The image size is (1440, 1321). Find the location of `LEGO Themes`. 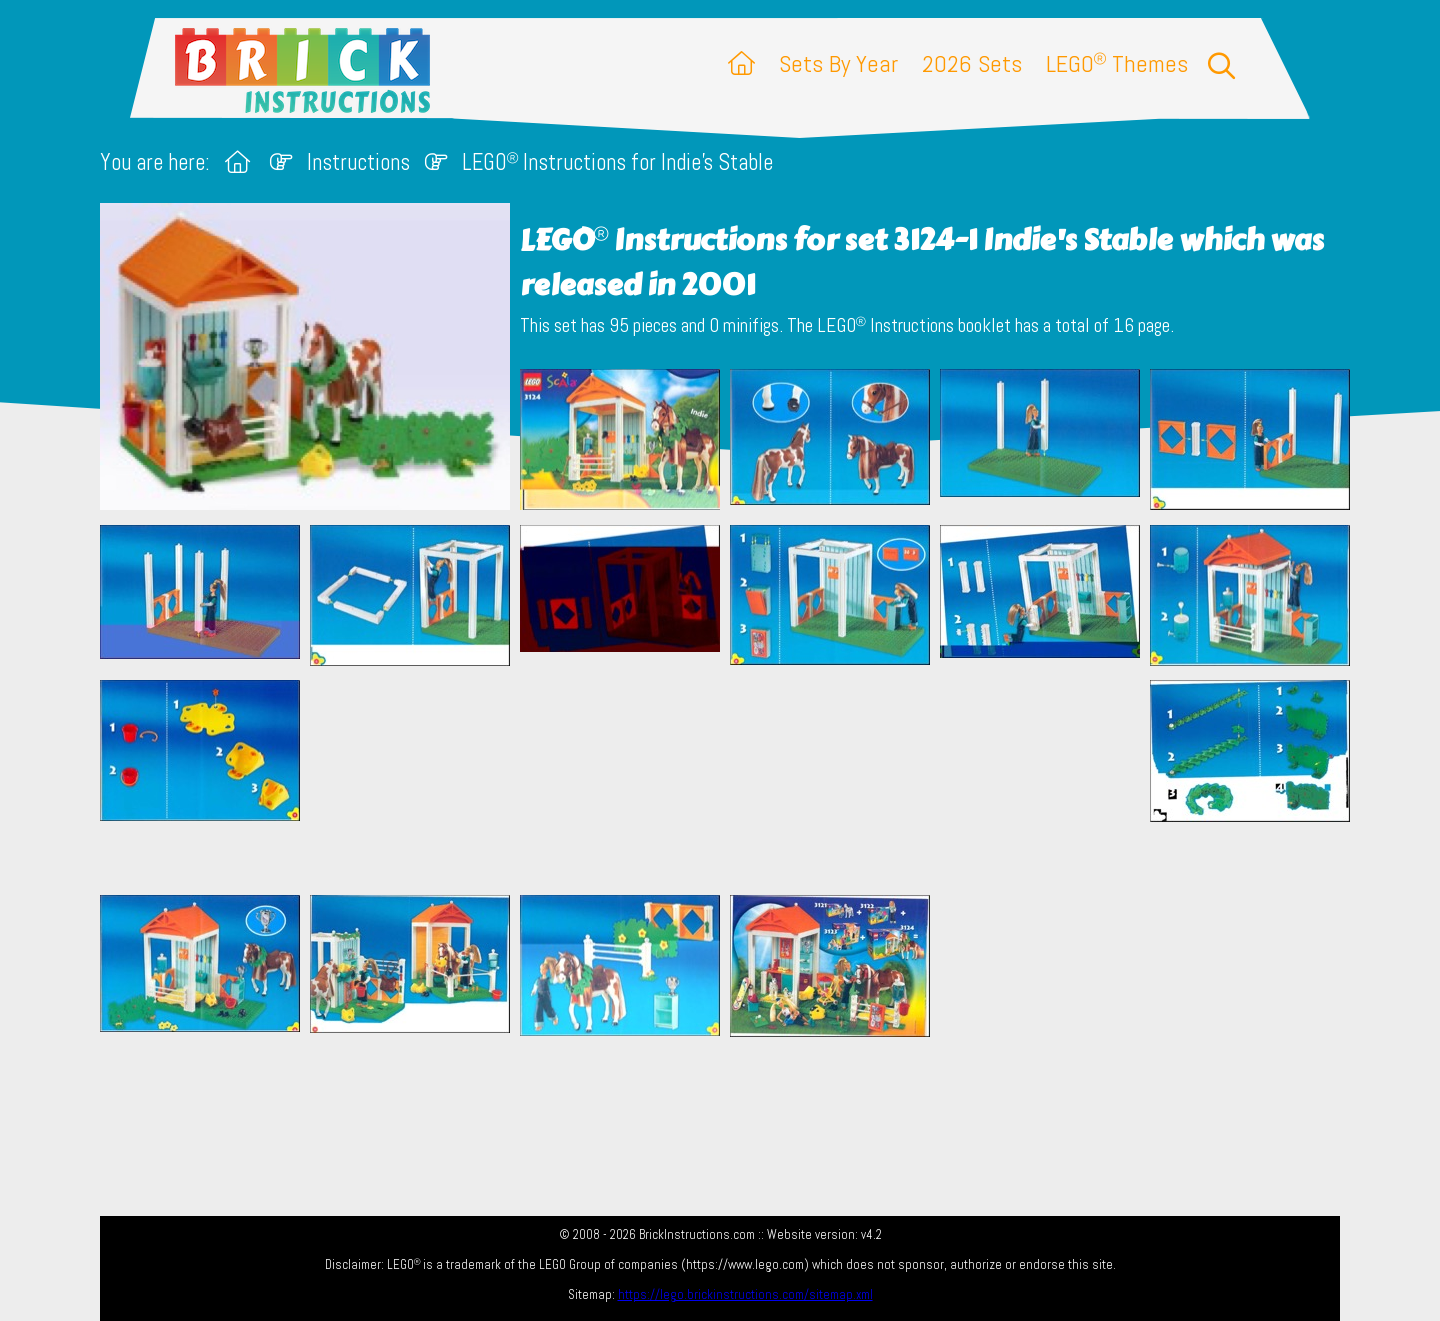

LEGO Themes is located at coordinates (1117, 63).